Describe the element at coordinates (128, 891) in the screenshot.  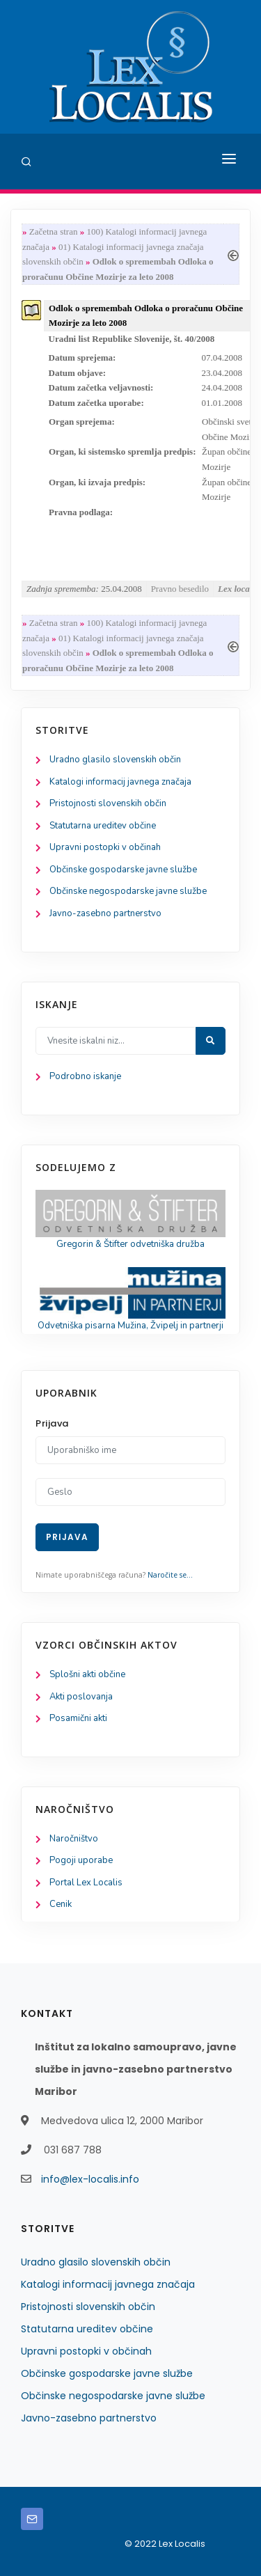
I see `Občinske negospodarske javne službe` at that location.